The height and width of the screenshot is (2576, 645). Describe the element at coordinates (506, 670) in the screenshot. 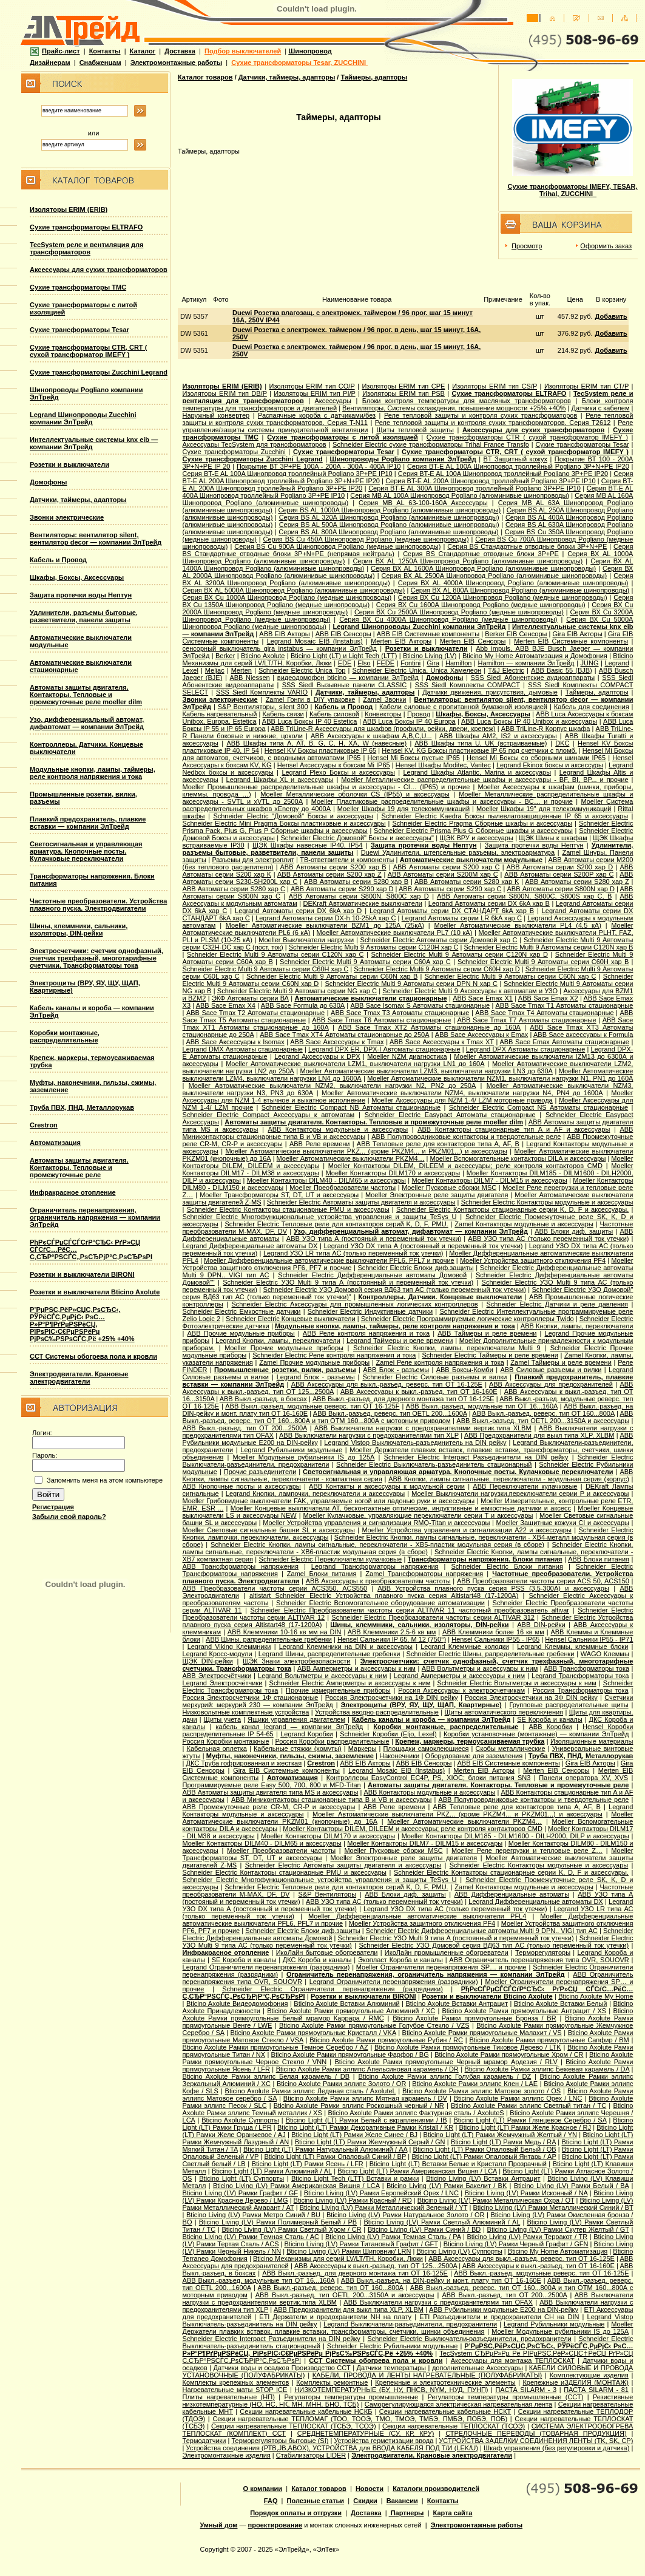

I see `T&J Electric` at that location.